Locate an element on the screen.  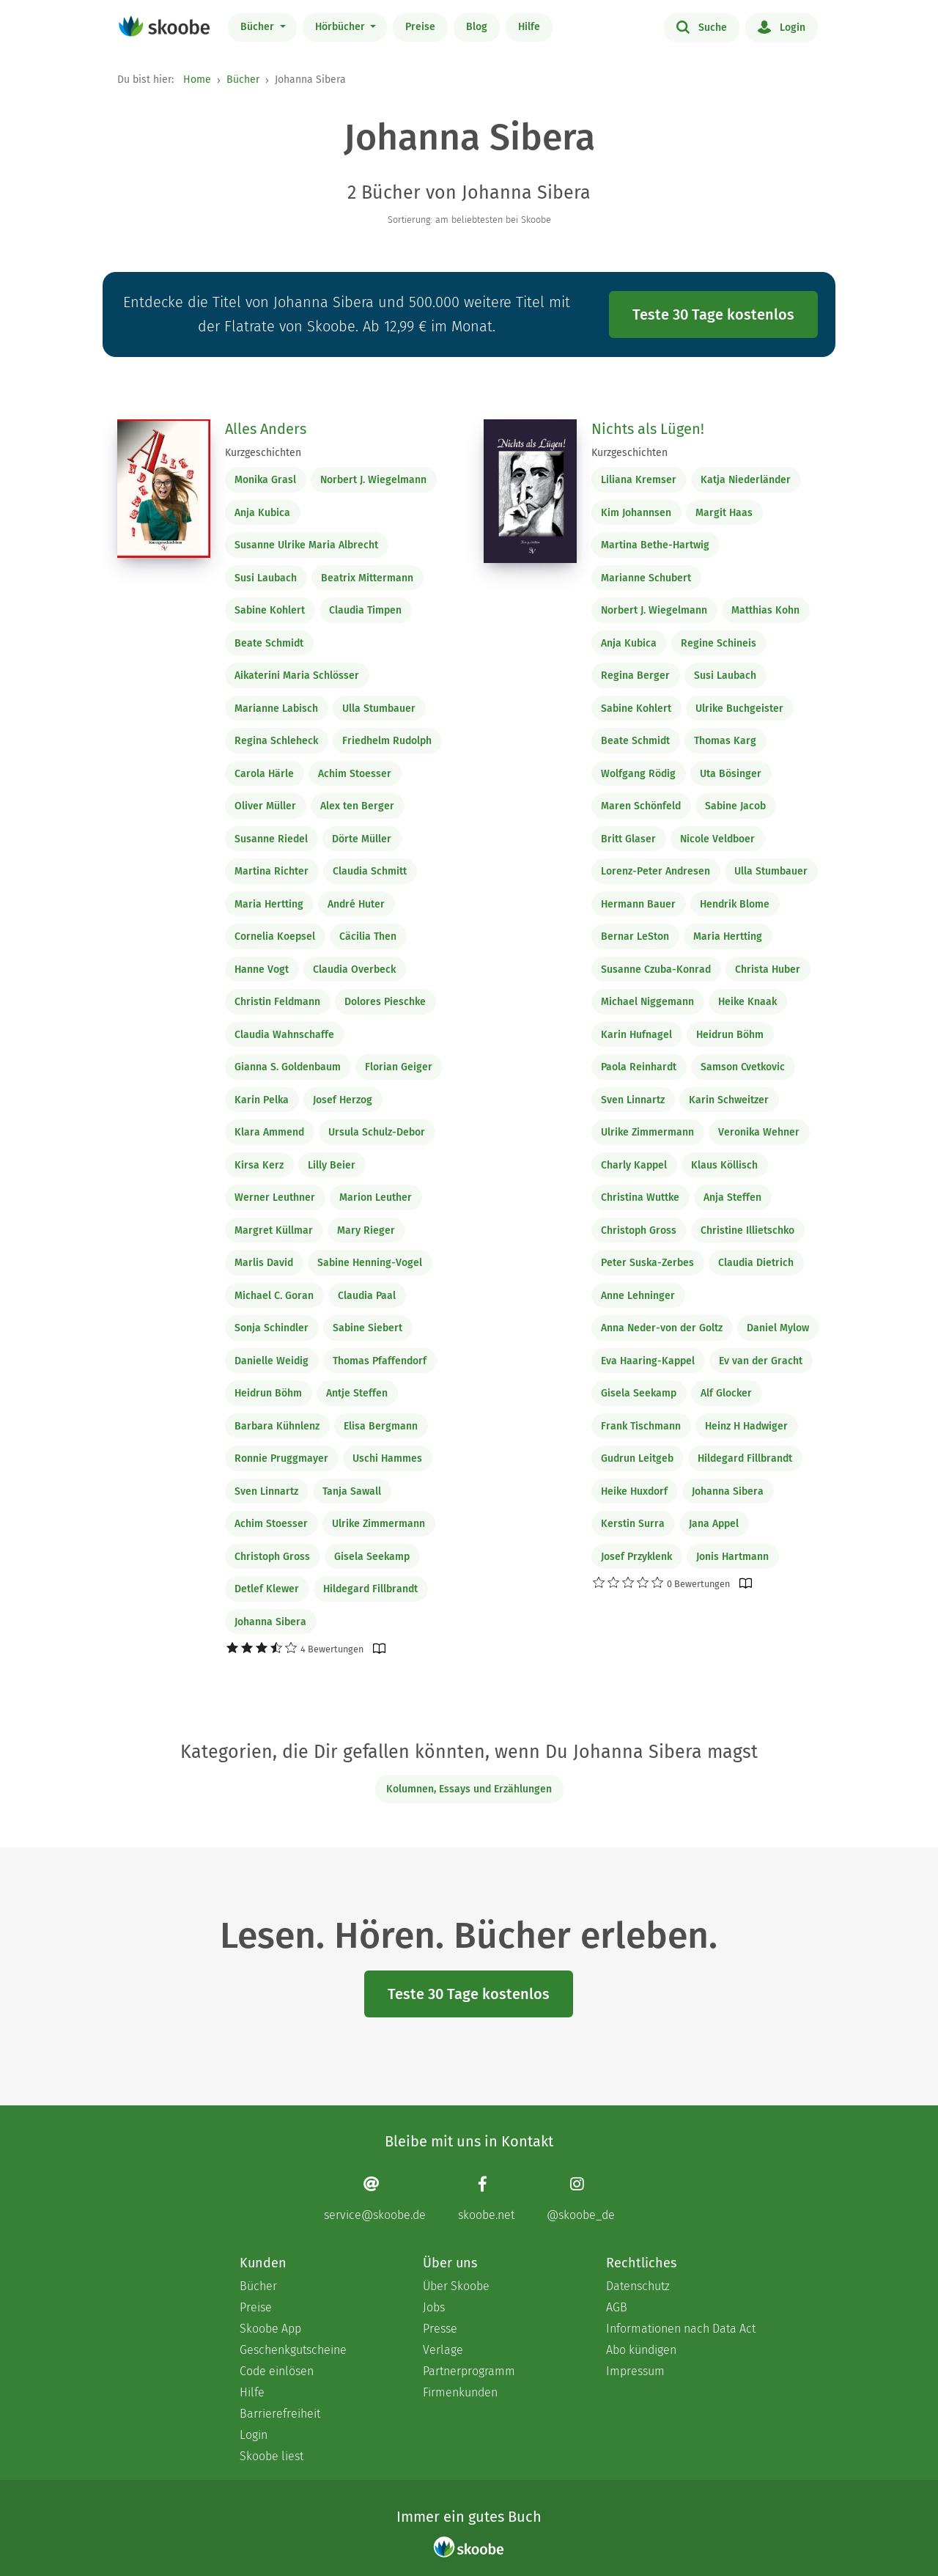
Susanne Czuba-Konrad is located at coordinates (656, 969).